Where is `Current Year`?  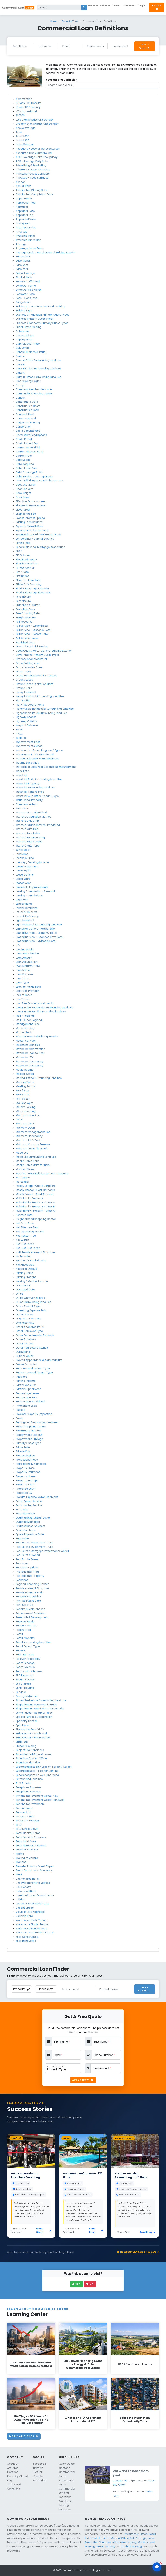 Current Year is located at coordinates (24, 456).